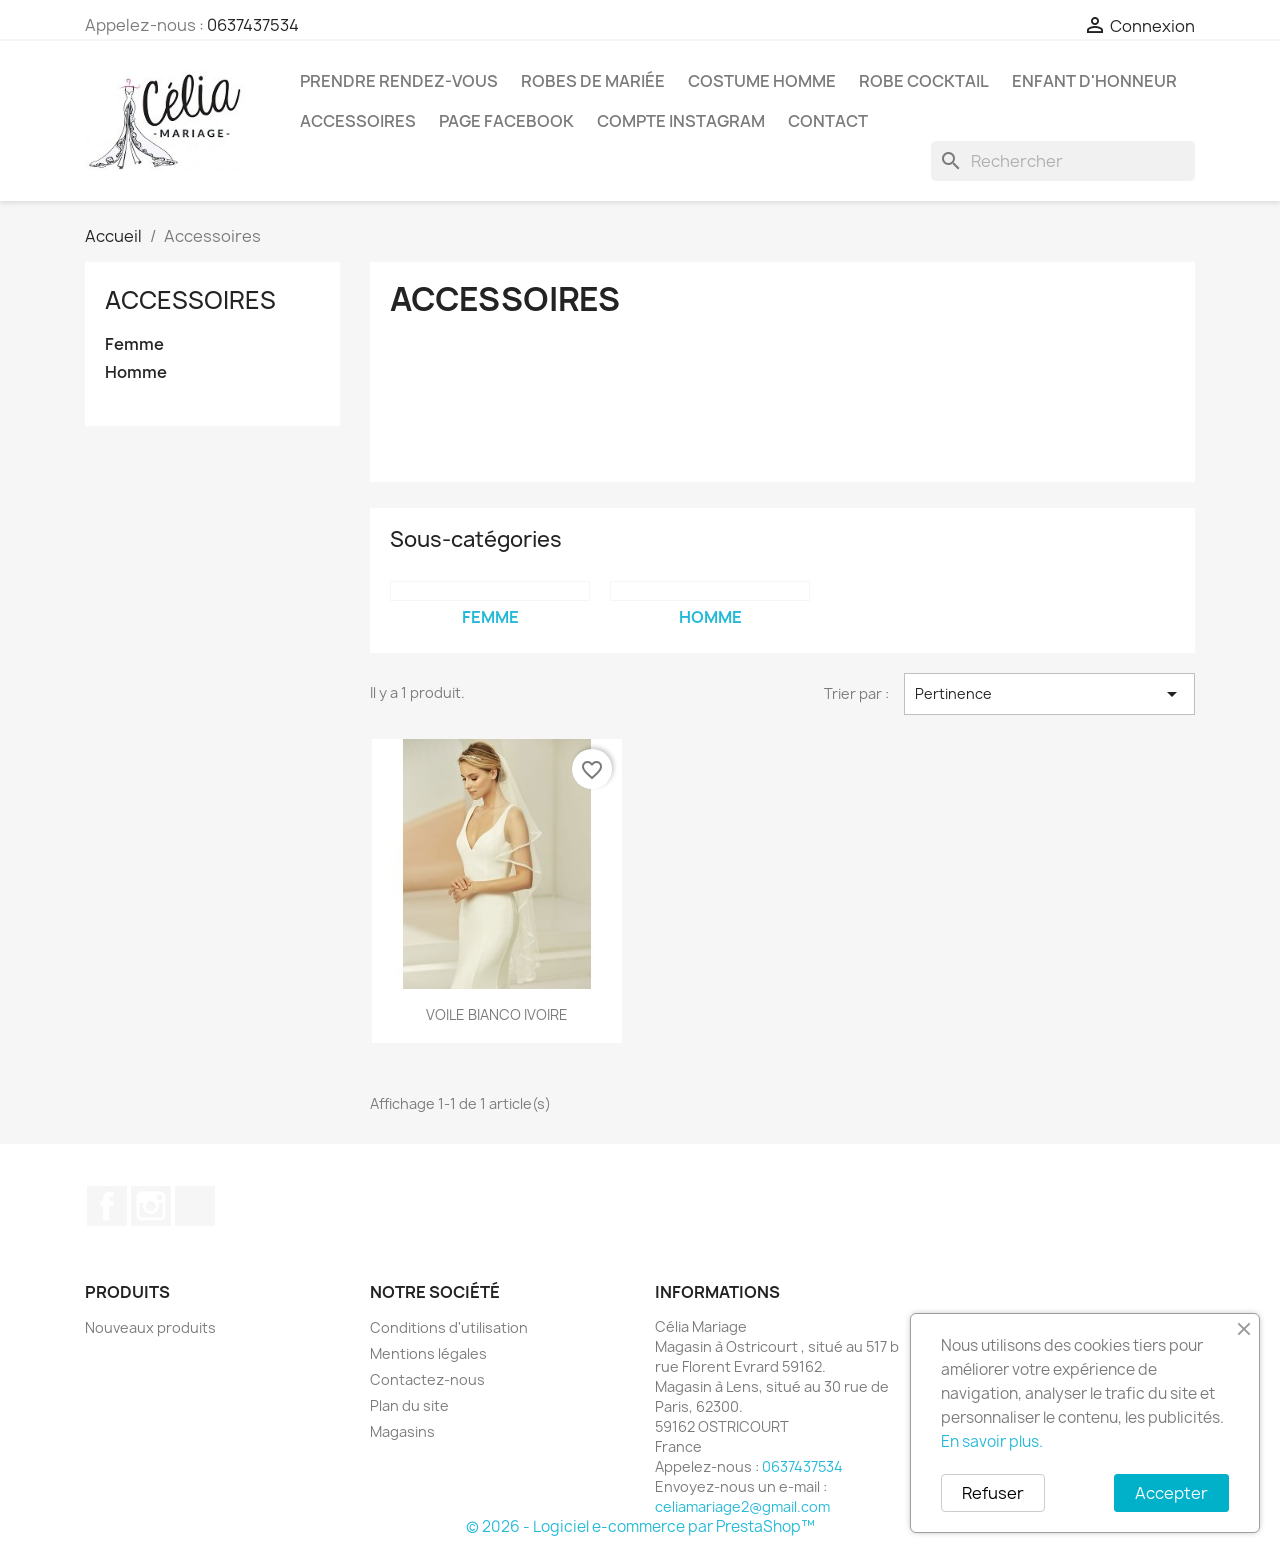 The width and height of the screenshot is (1280, 1553). Describe the element at coordinates (924, 81) in the screenshot. I see `Robe cocktail` at that location.